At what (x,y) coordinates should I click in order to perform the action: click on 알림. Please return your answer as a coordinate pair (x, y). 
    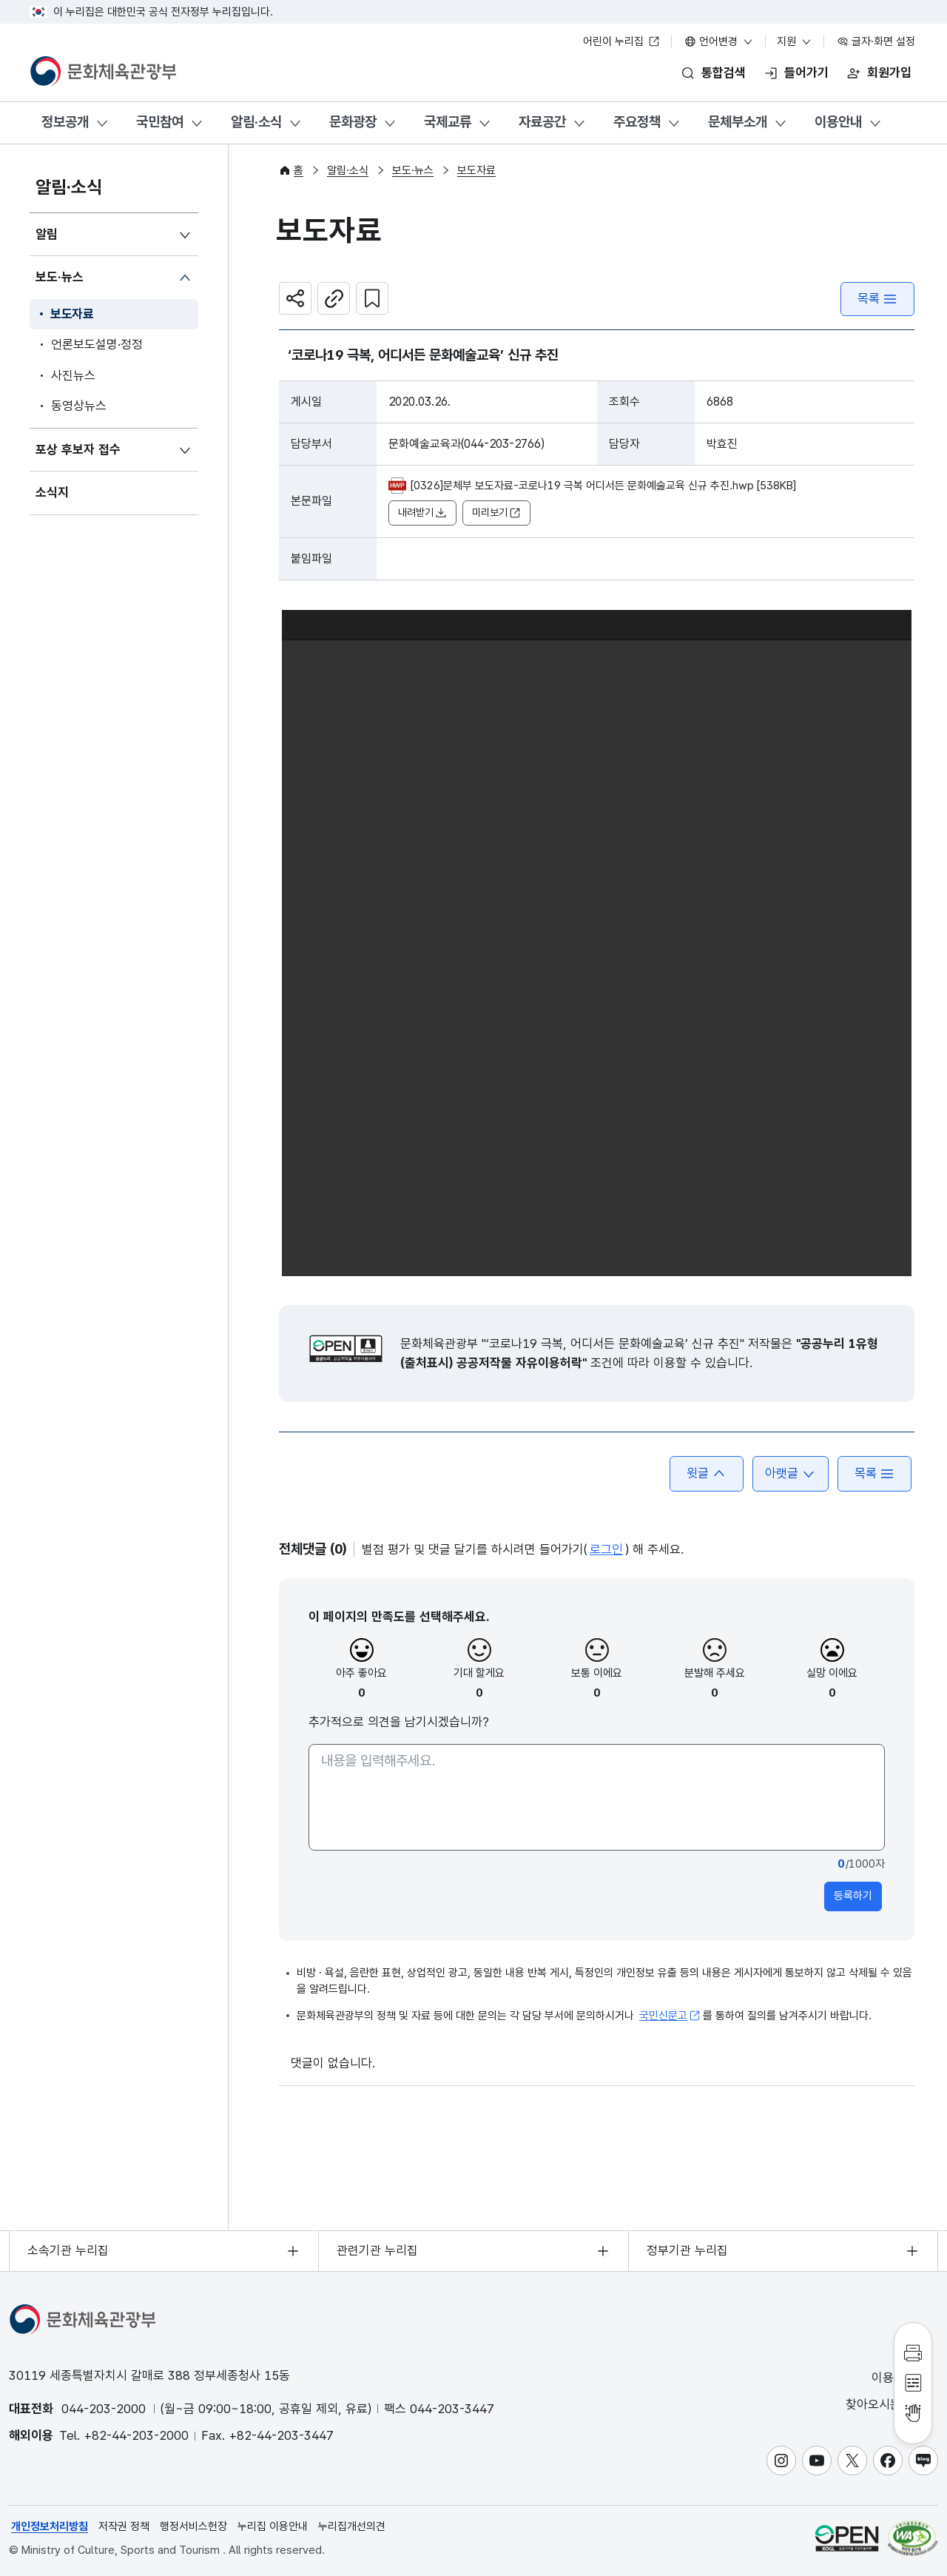
    Looking at the image, I should click on (47, 234).